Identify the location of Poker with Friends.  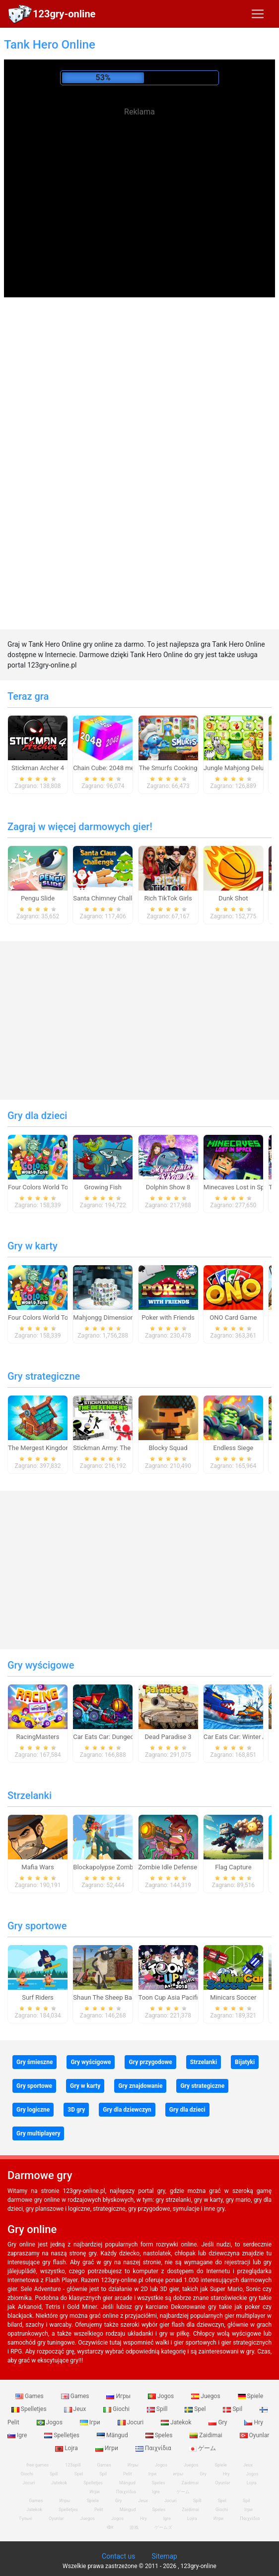
(168, 1317).